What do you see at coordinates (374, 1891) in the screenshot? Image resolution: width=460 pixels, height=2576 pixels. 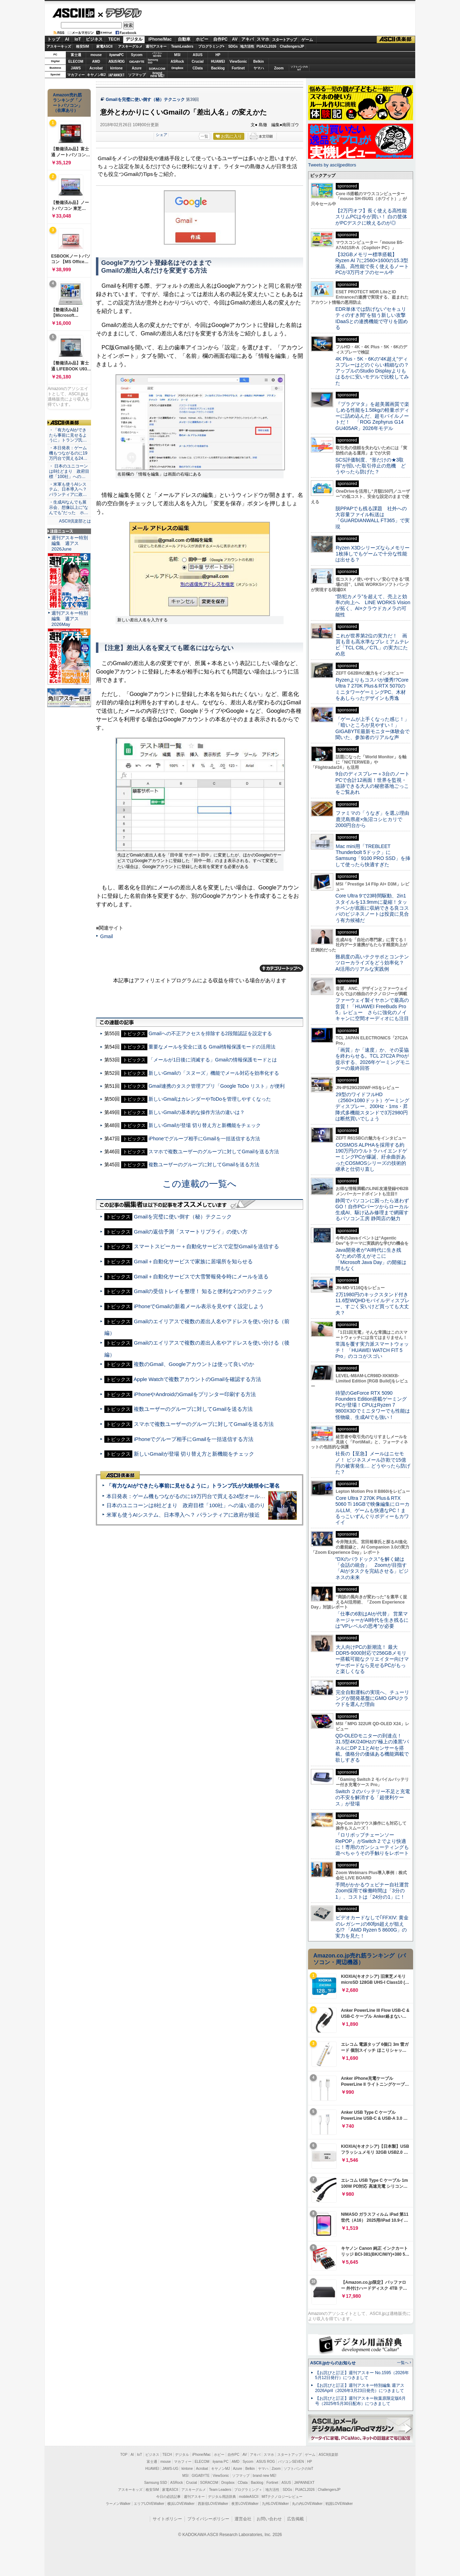 I see `手間がかかるウェビナー自社運営 Zoom採用で稼働時間は「3分の1」、コストは「24分の1」に！` at bounding box center [374, 1891].